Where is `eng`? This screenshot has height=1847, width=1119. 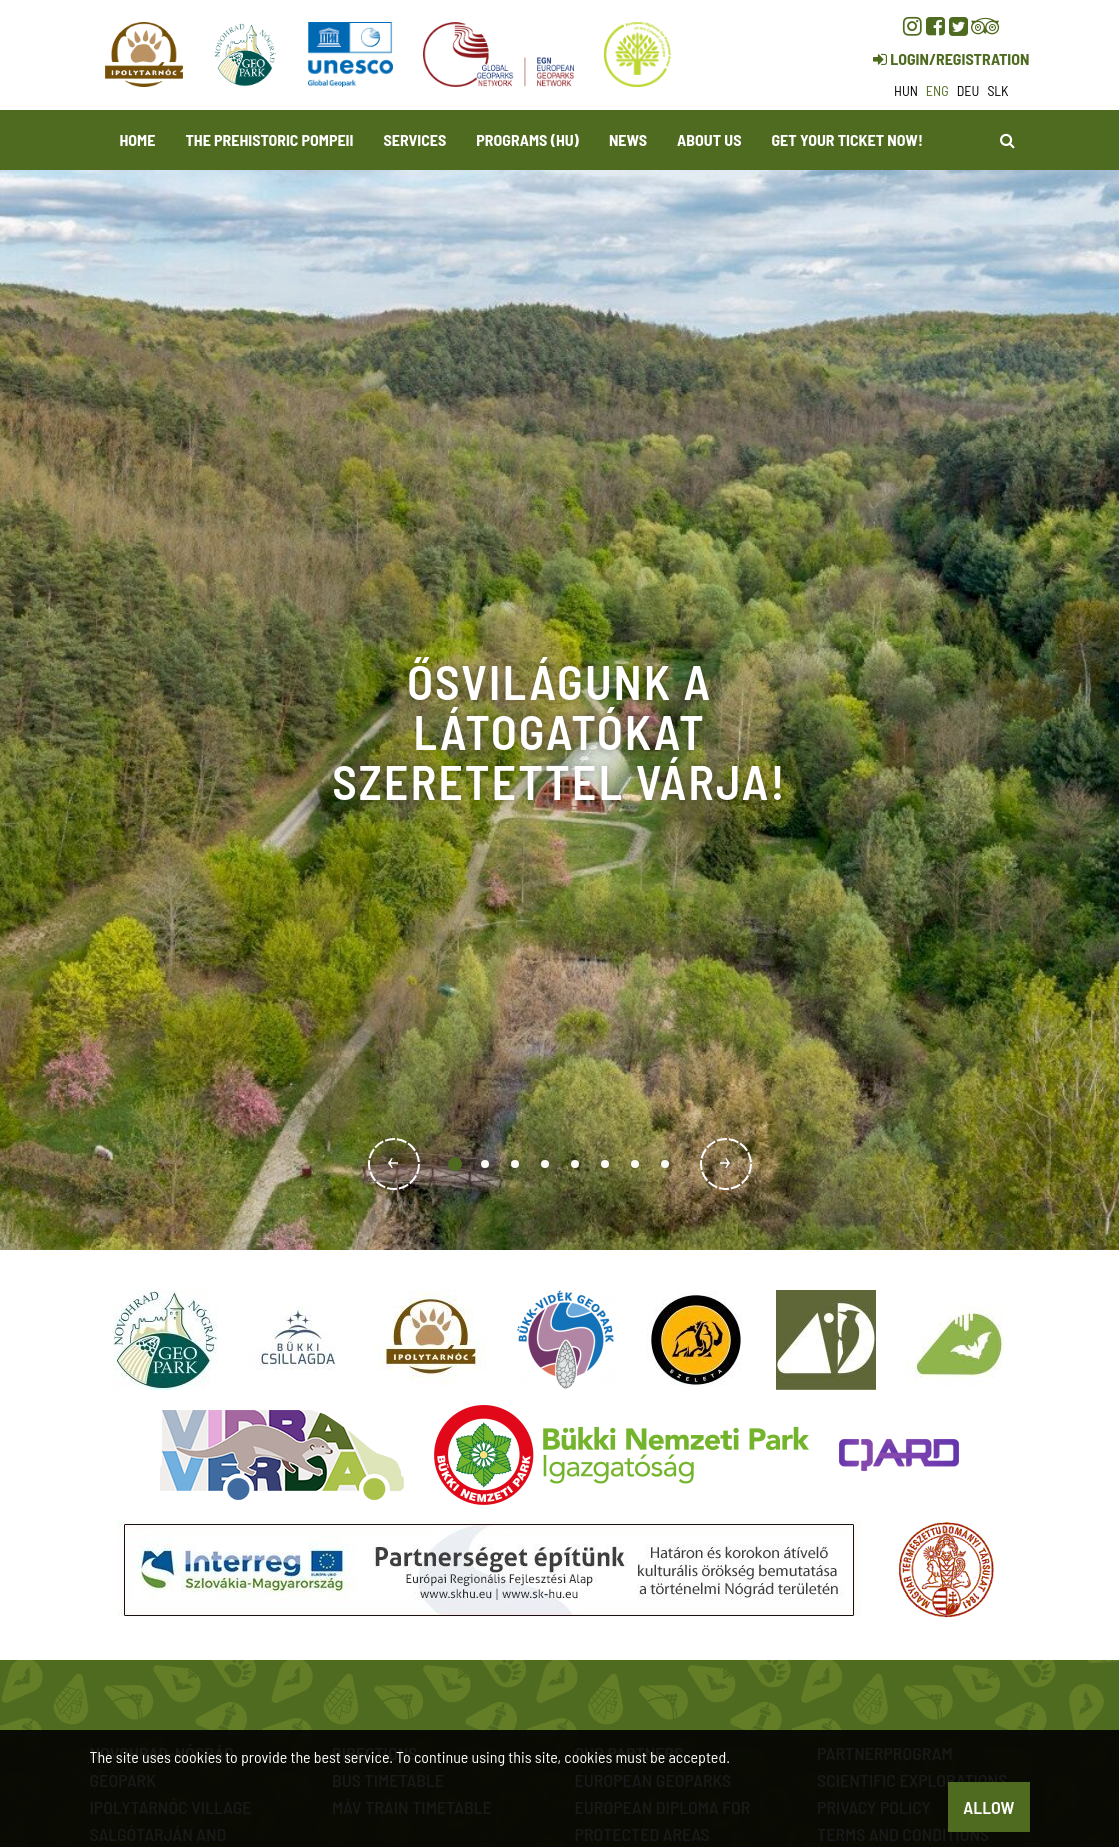
eng is located at coordinates (937, 90).